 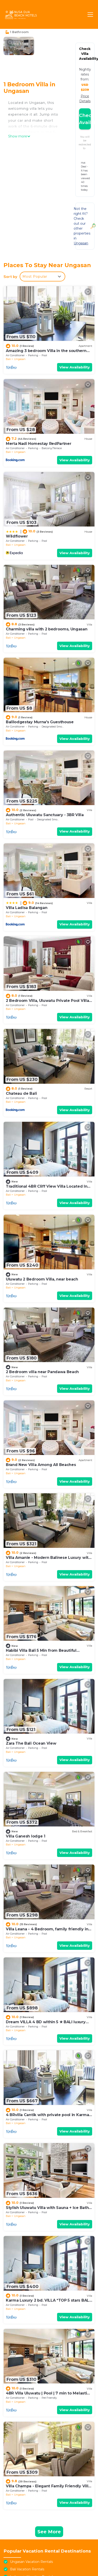 I want to click on Uluwatu 2 Bedroom Villa, near beach, so click(x=42, y=1279).